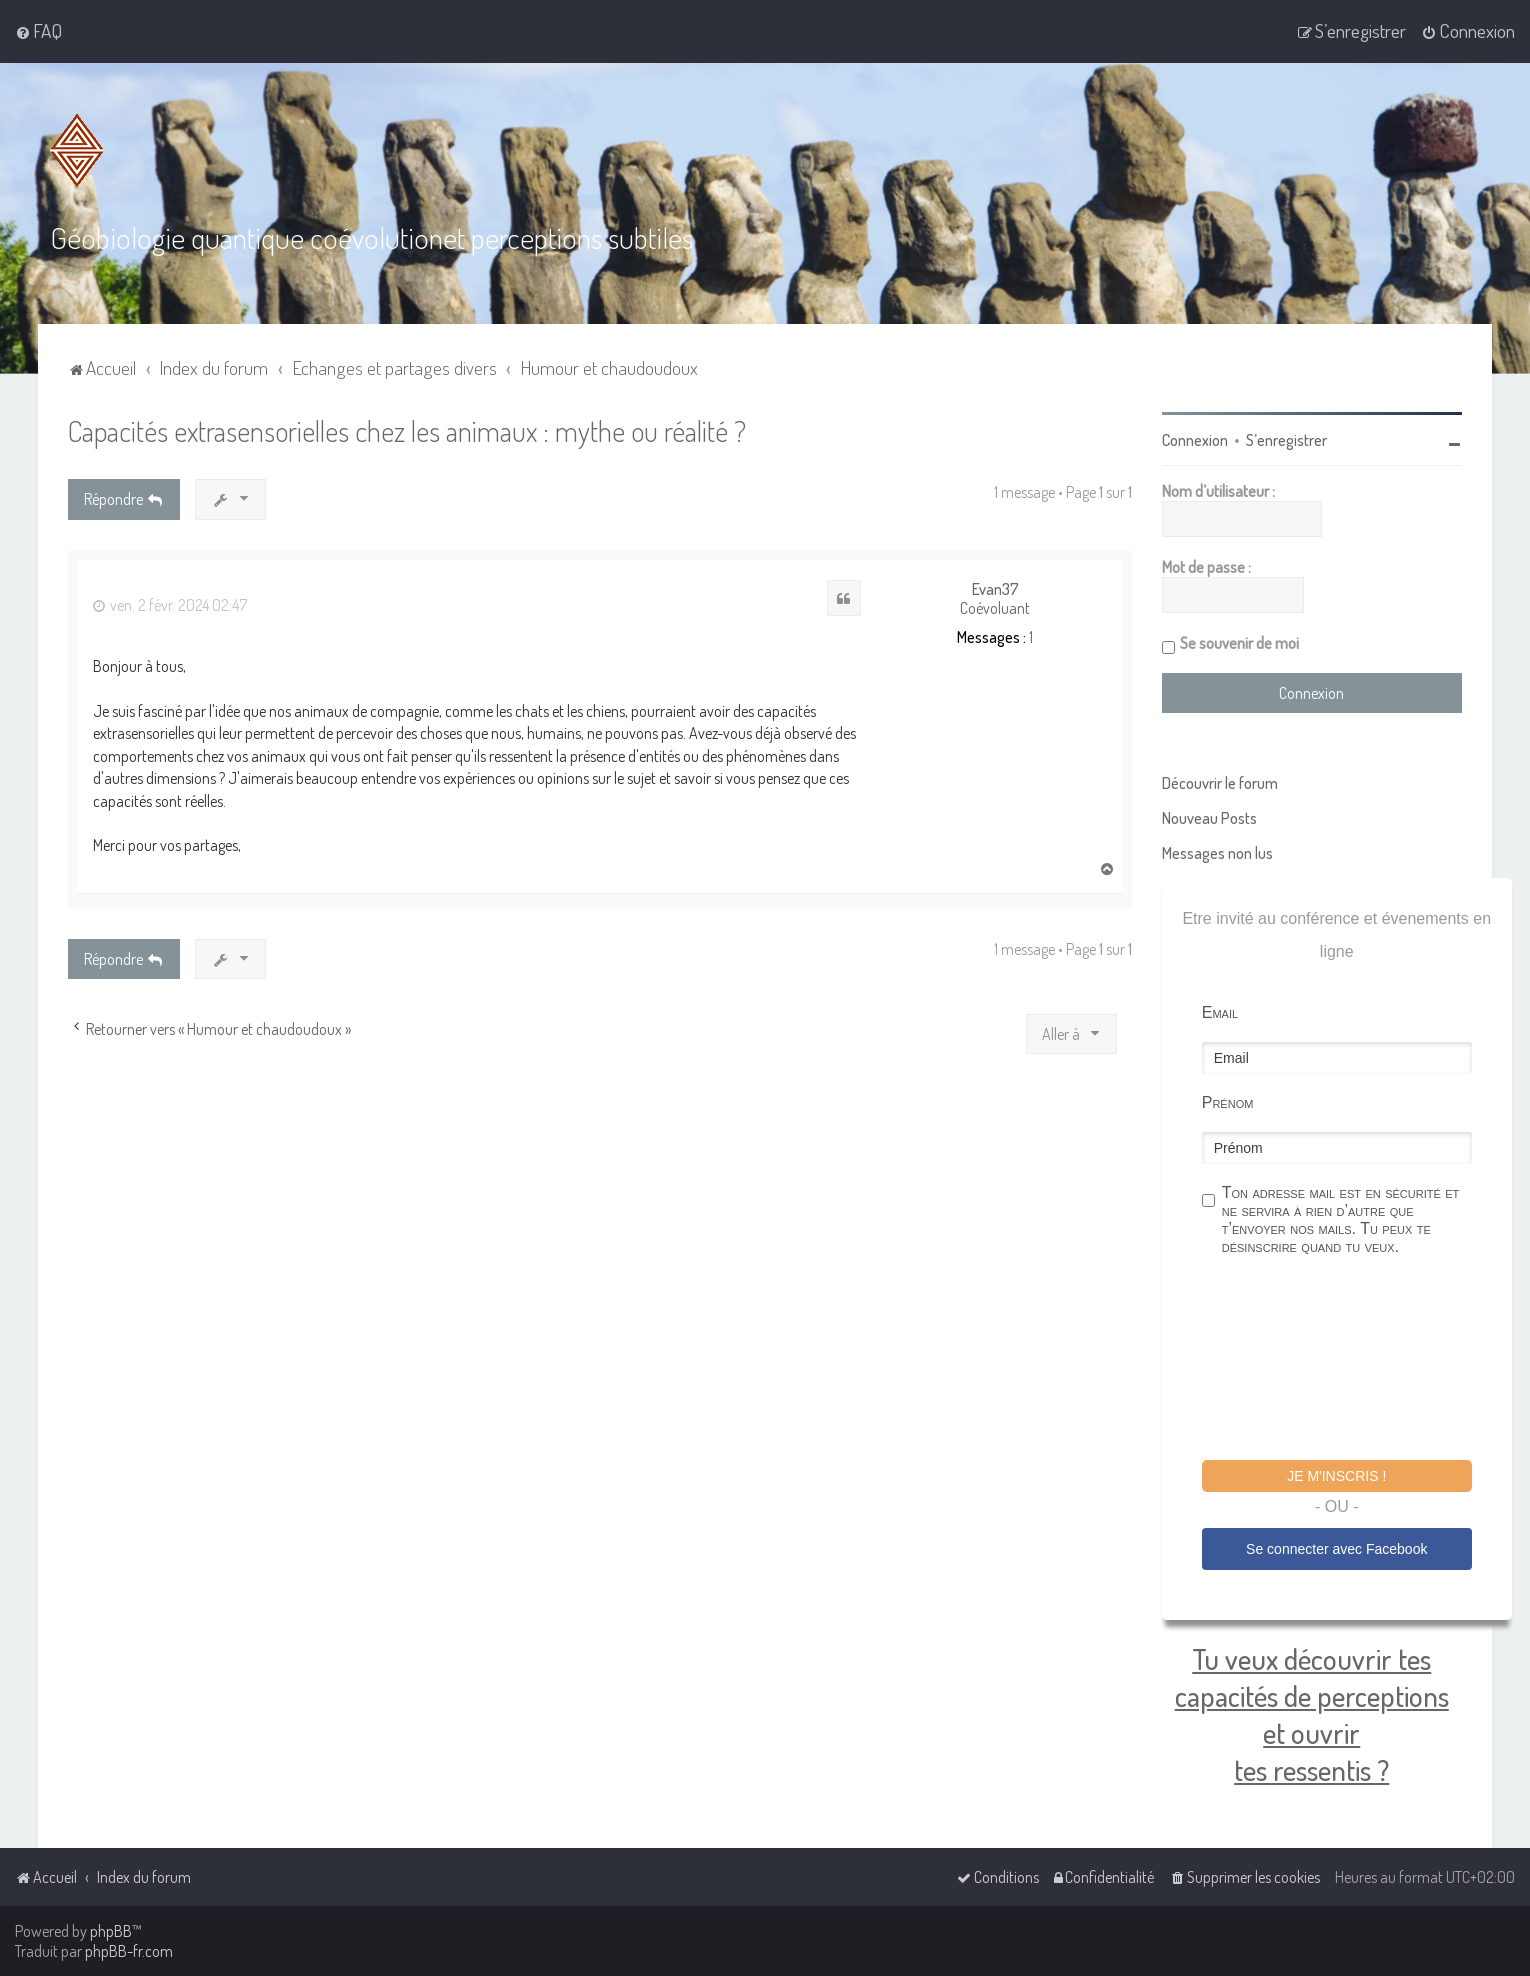 This screenshot has height=1976, width=1530. Describe the element at coordinates (1239, 643) in the screenshot. I see `Se souvenir de moi` at that location.